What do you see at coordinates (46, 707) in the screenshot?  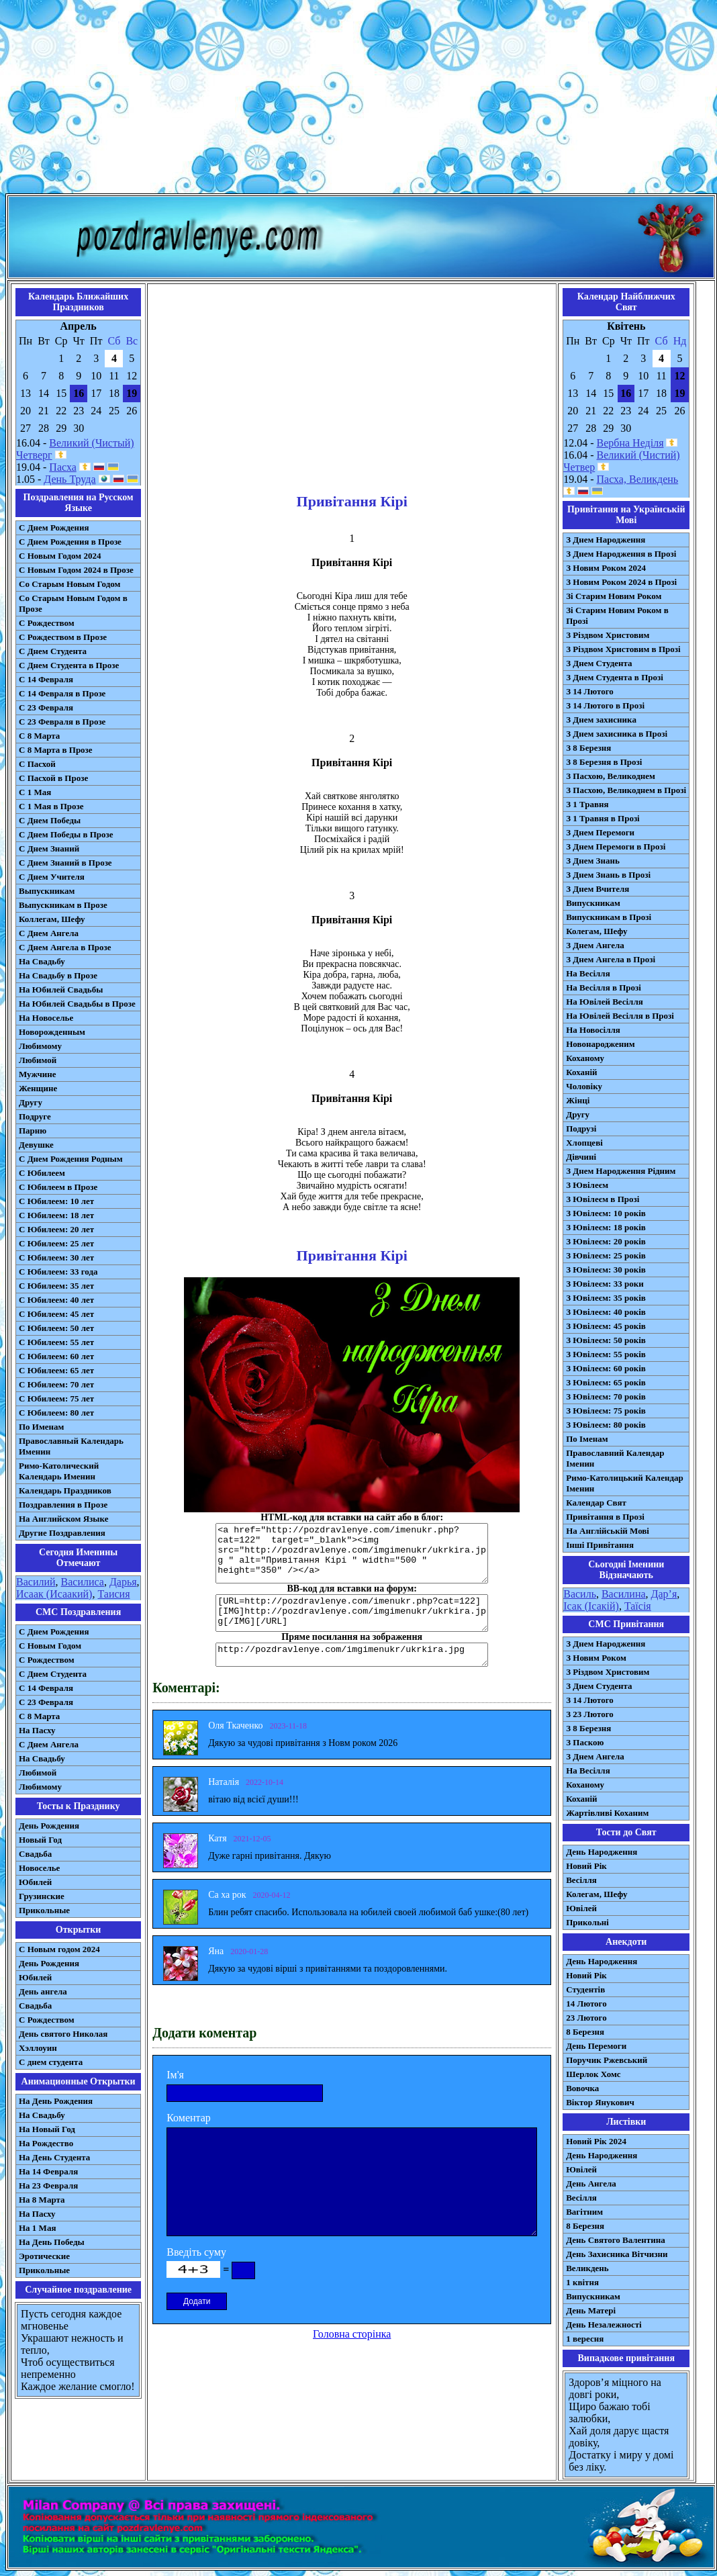 I see `С 23 Февраля` at bounding box center [46, 707].